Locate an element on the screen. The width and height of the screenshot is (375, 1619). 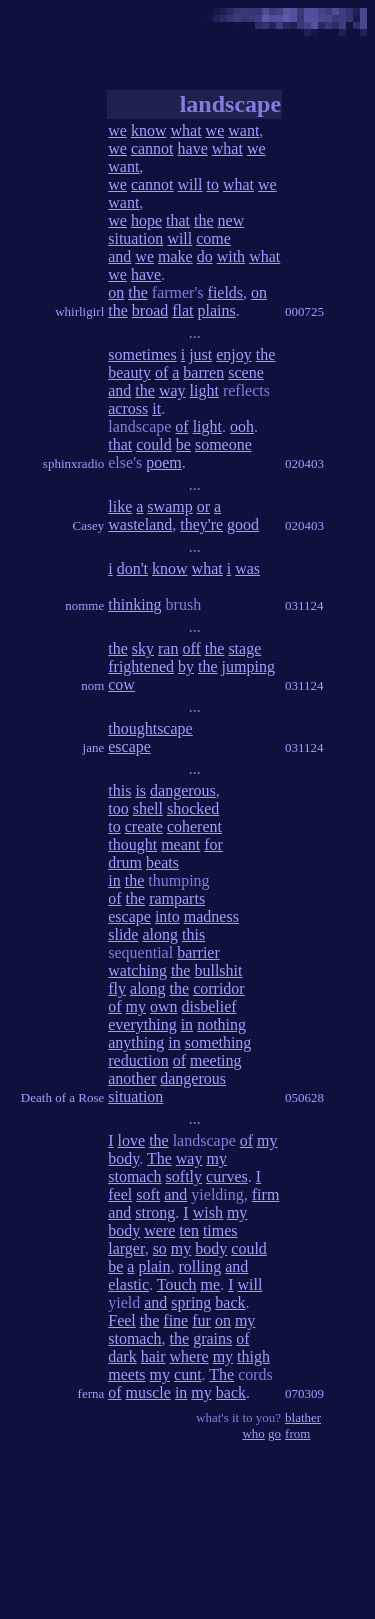
cannot is located at coordinates (152, 148).